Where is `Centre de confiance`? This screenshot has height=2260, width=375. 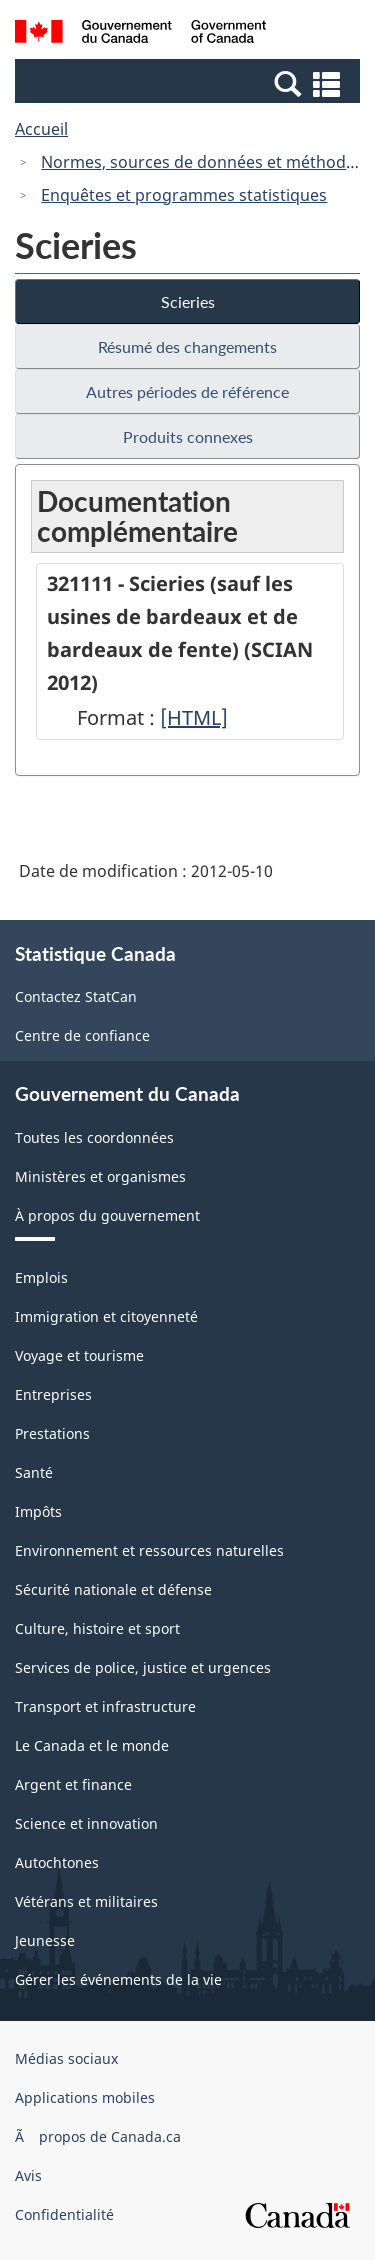 Centre de confiance is located at coordinates (82, 1035).